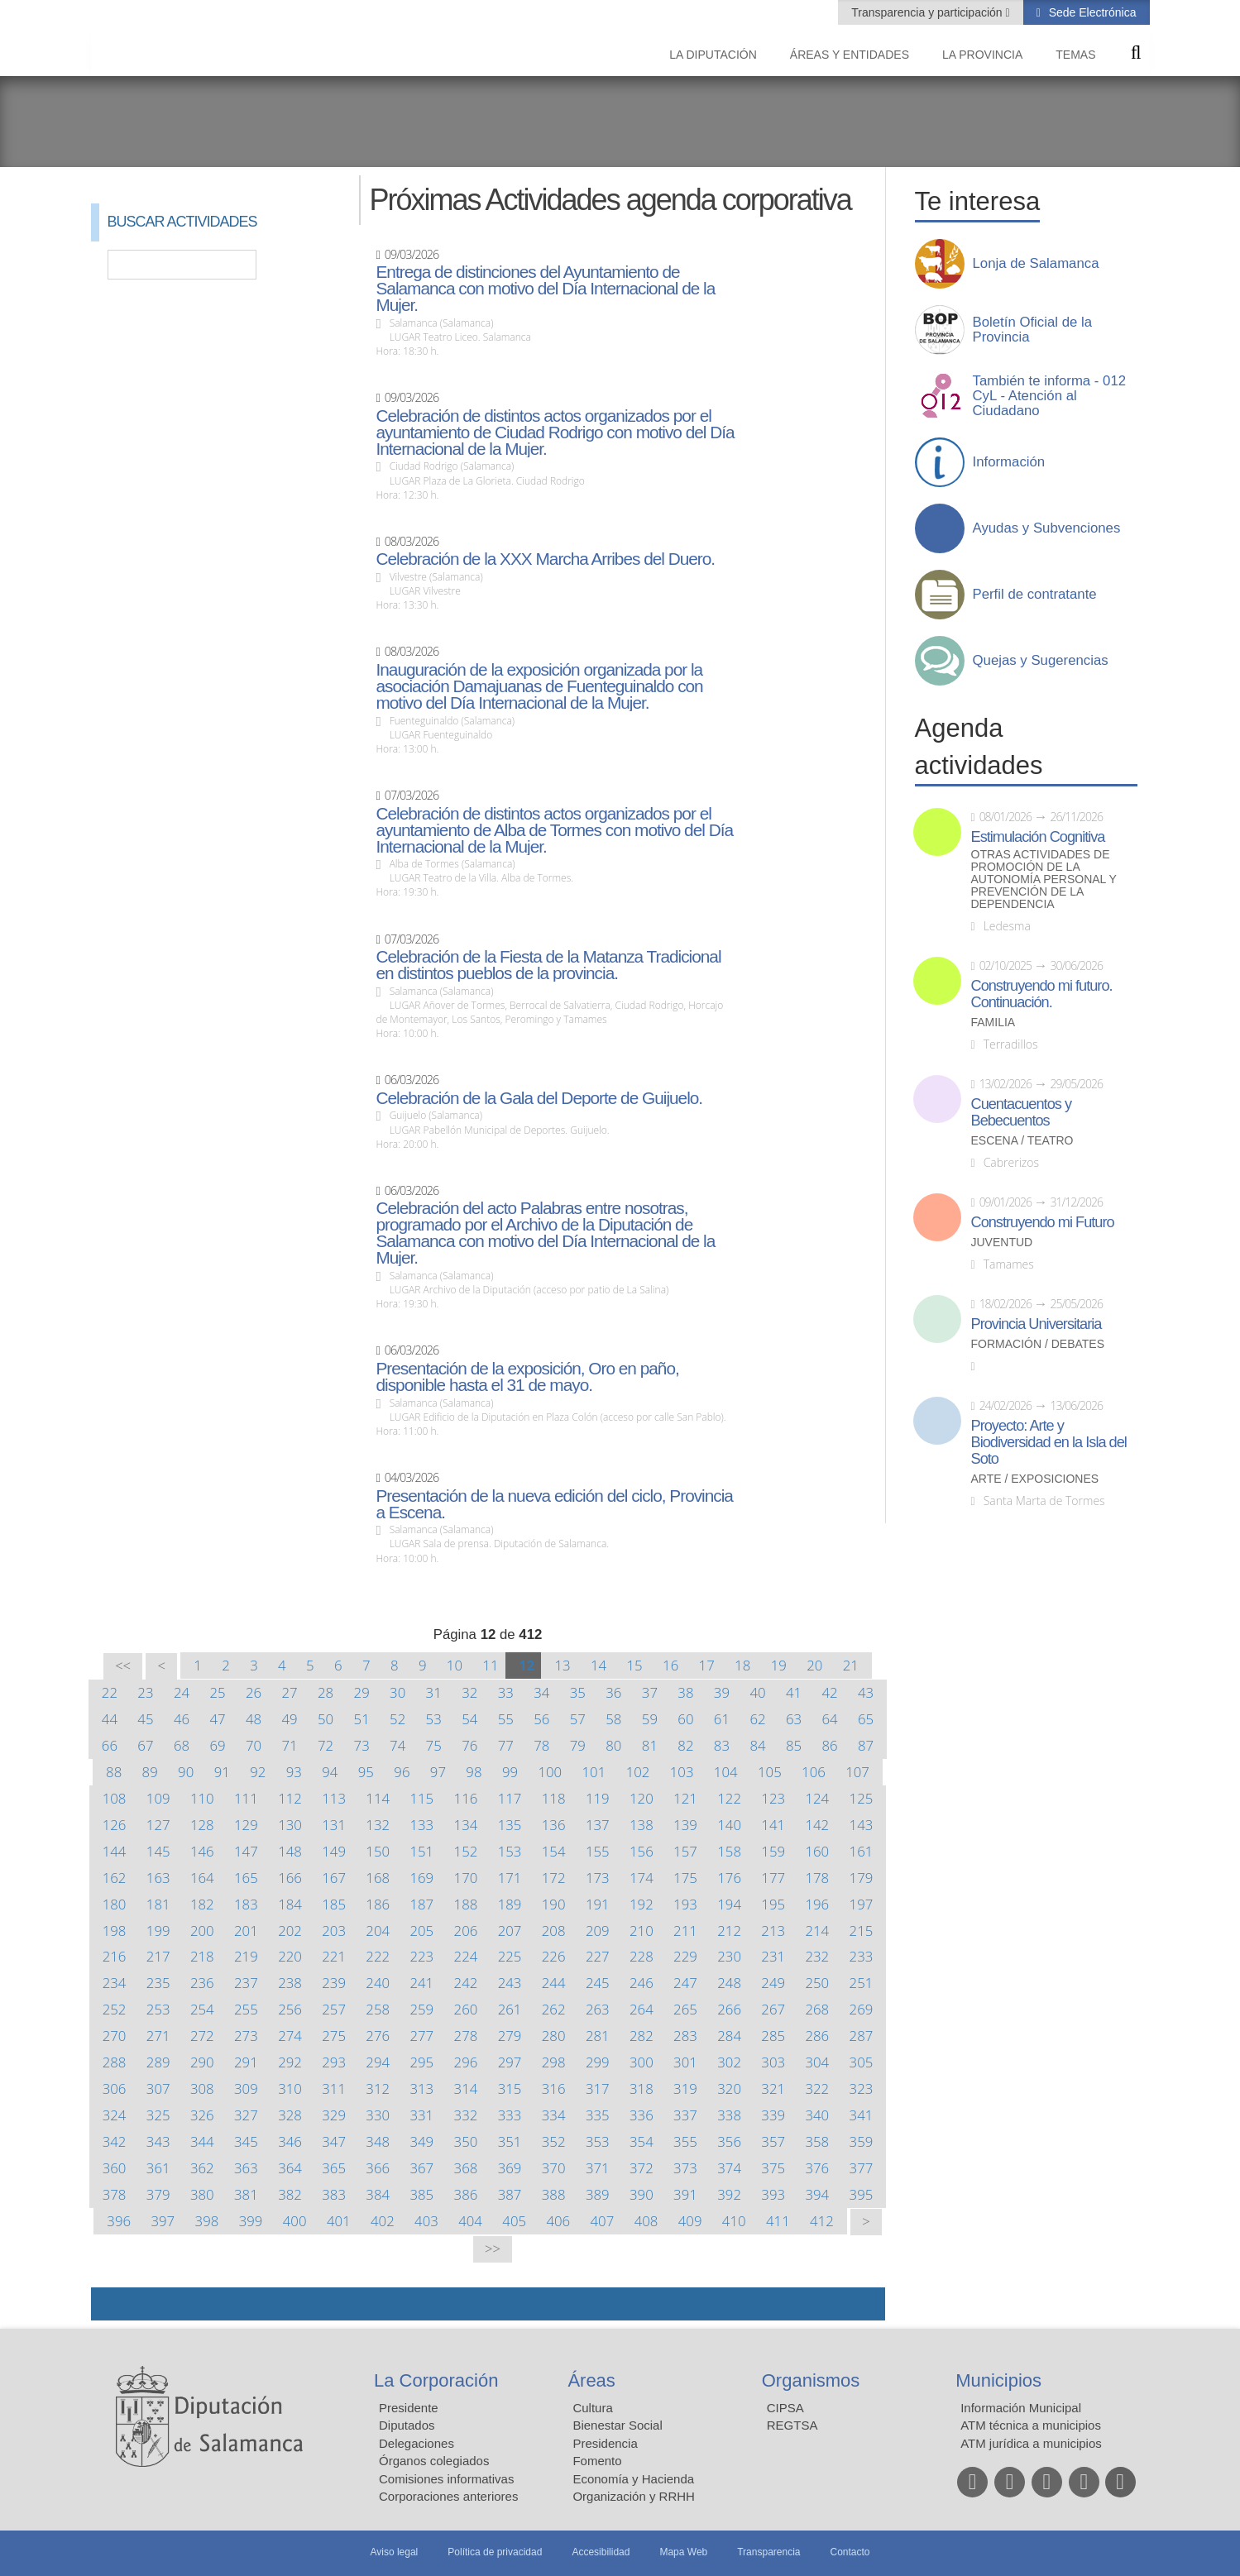 The height and width of the screenshot is (2576, 1240). I want to click on 242, so click(466, 1982).